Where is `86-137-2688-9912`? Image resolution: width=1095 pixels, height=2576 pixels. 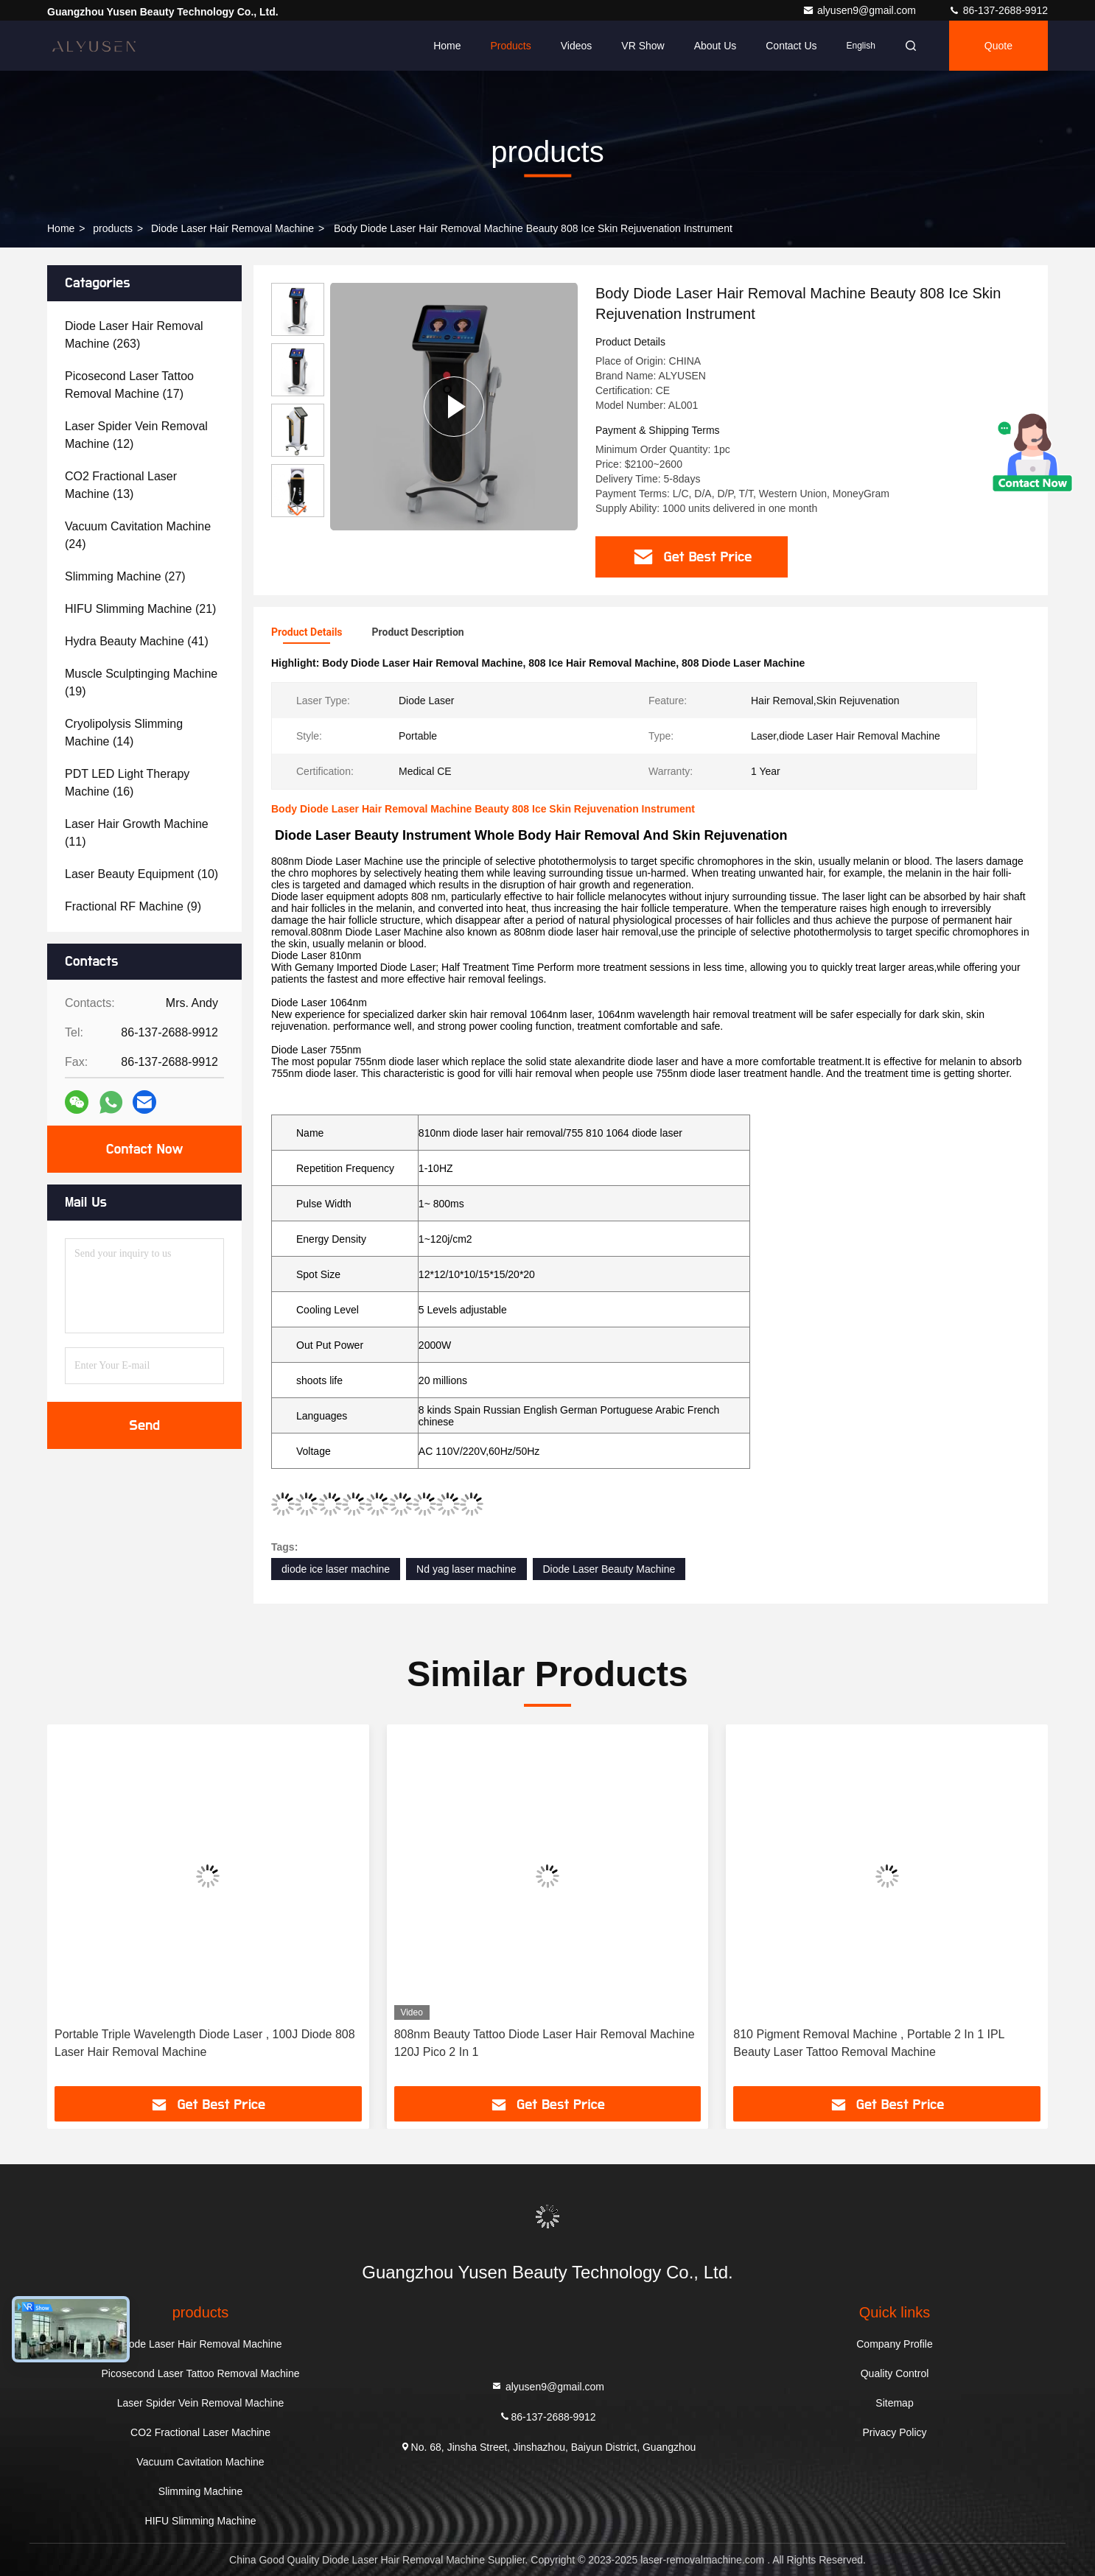
86-137-2688-9912 is located at coordinates (998, 10).